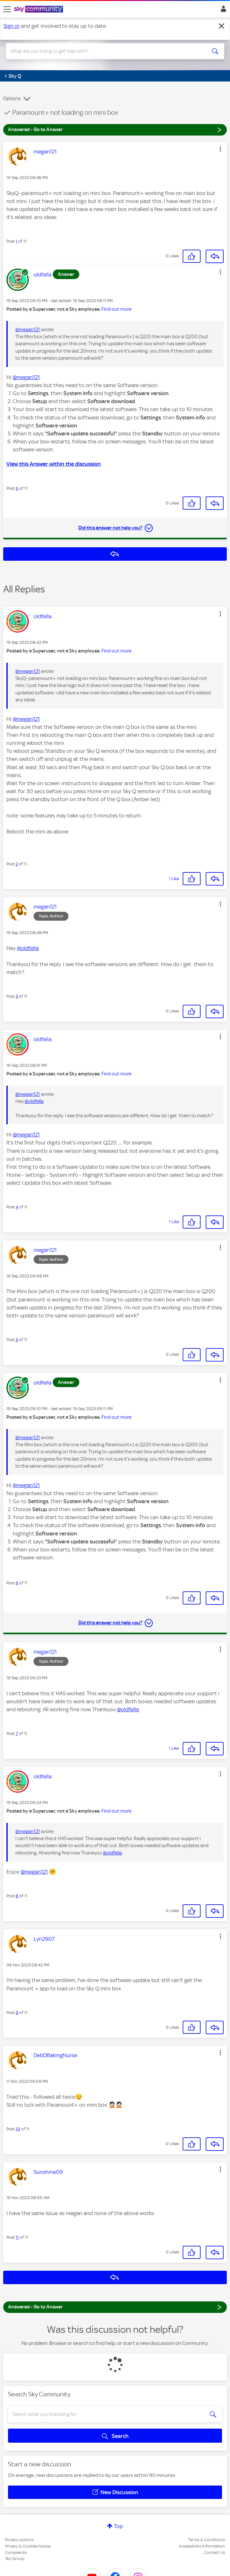 The width and height of the screenshot is (230, 2576). What do you see at coordinates (116, 309) in the screenshot?
I see `Find out more` at bounding box center [116, 309].